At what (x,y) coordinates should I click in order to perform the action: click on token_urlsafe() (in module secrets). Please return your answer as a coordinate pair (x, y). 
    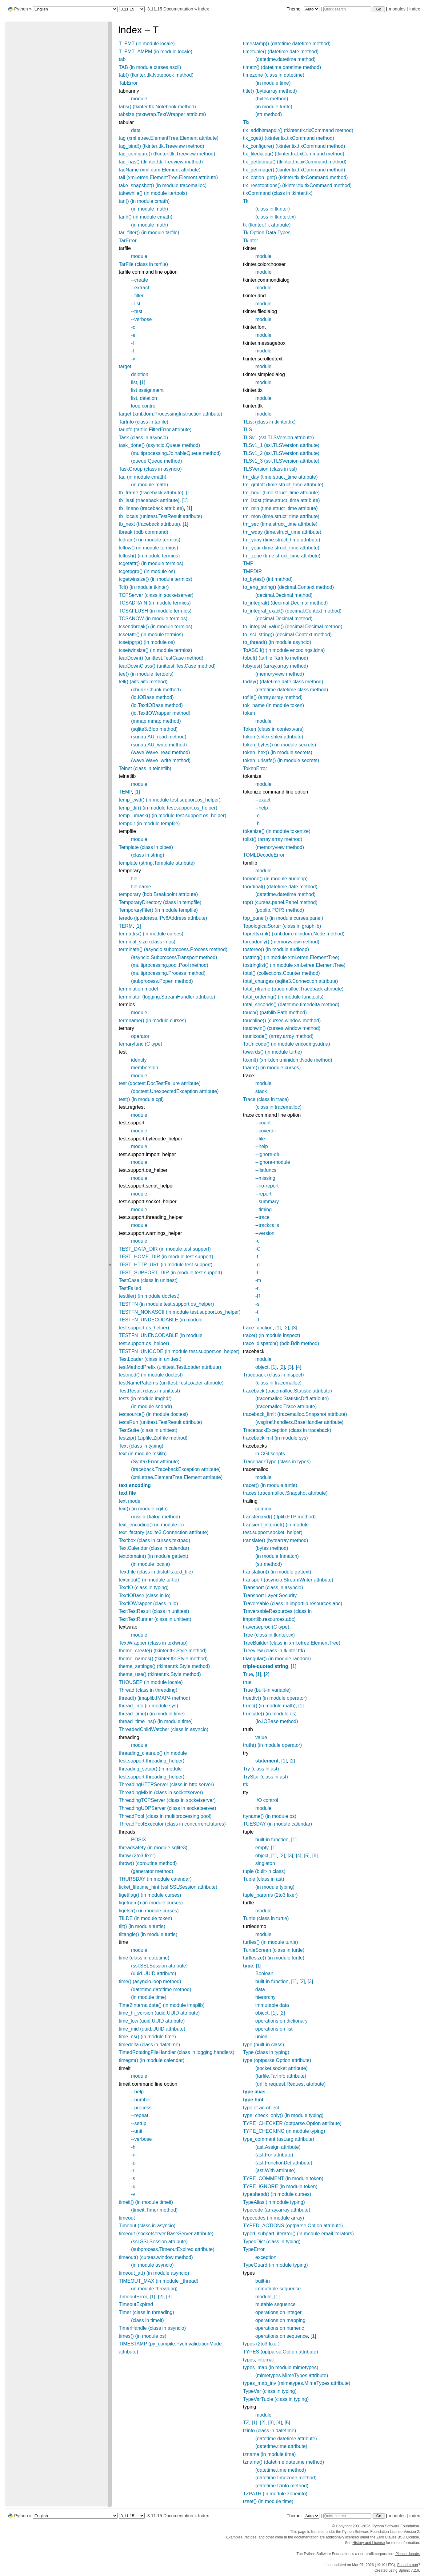
    Looking at the image, I should click on (281, 760).